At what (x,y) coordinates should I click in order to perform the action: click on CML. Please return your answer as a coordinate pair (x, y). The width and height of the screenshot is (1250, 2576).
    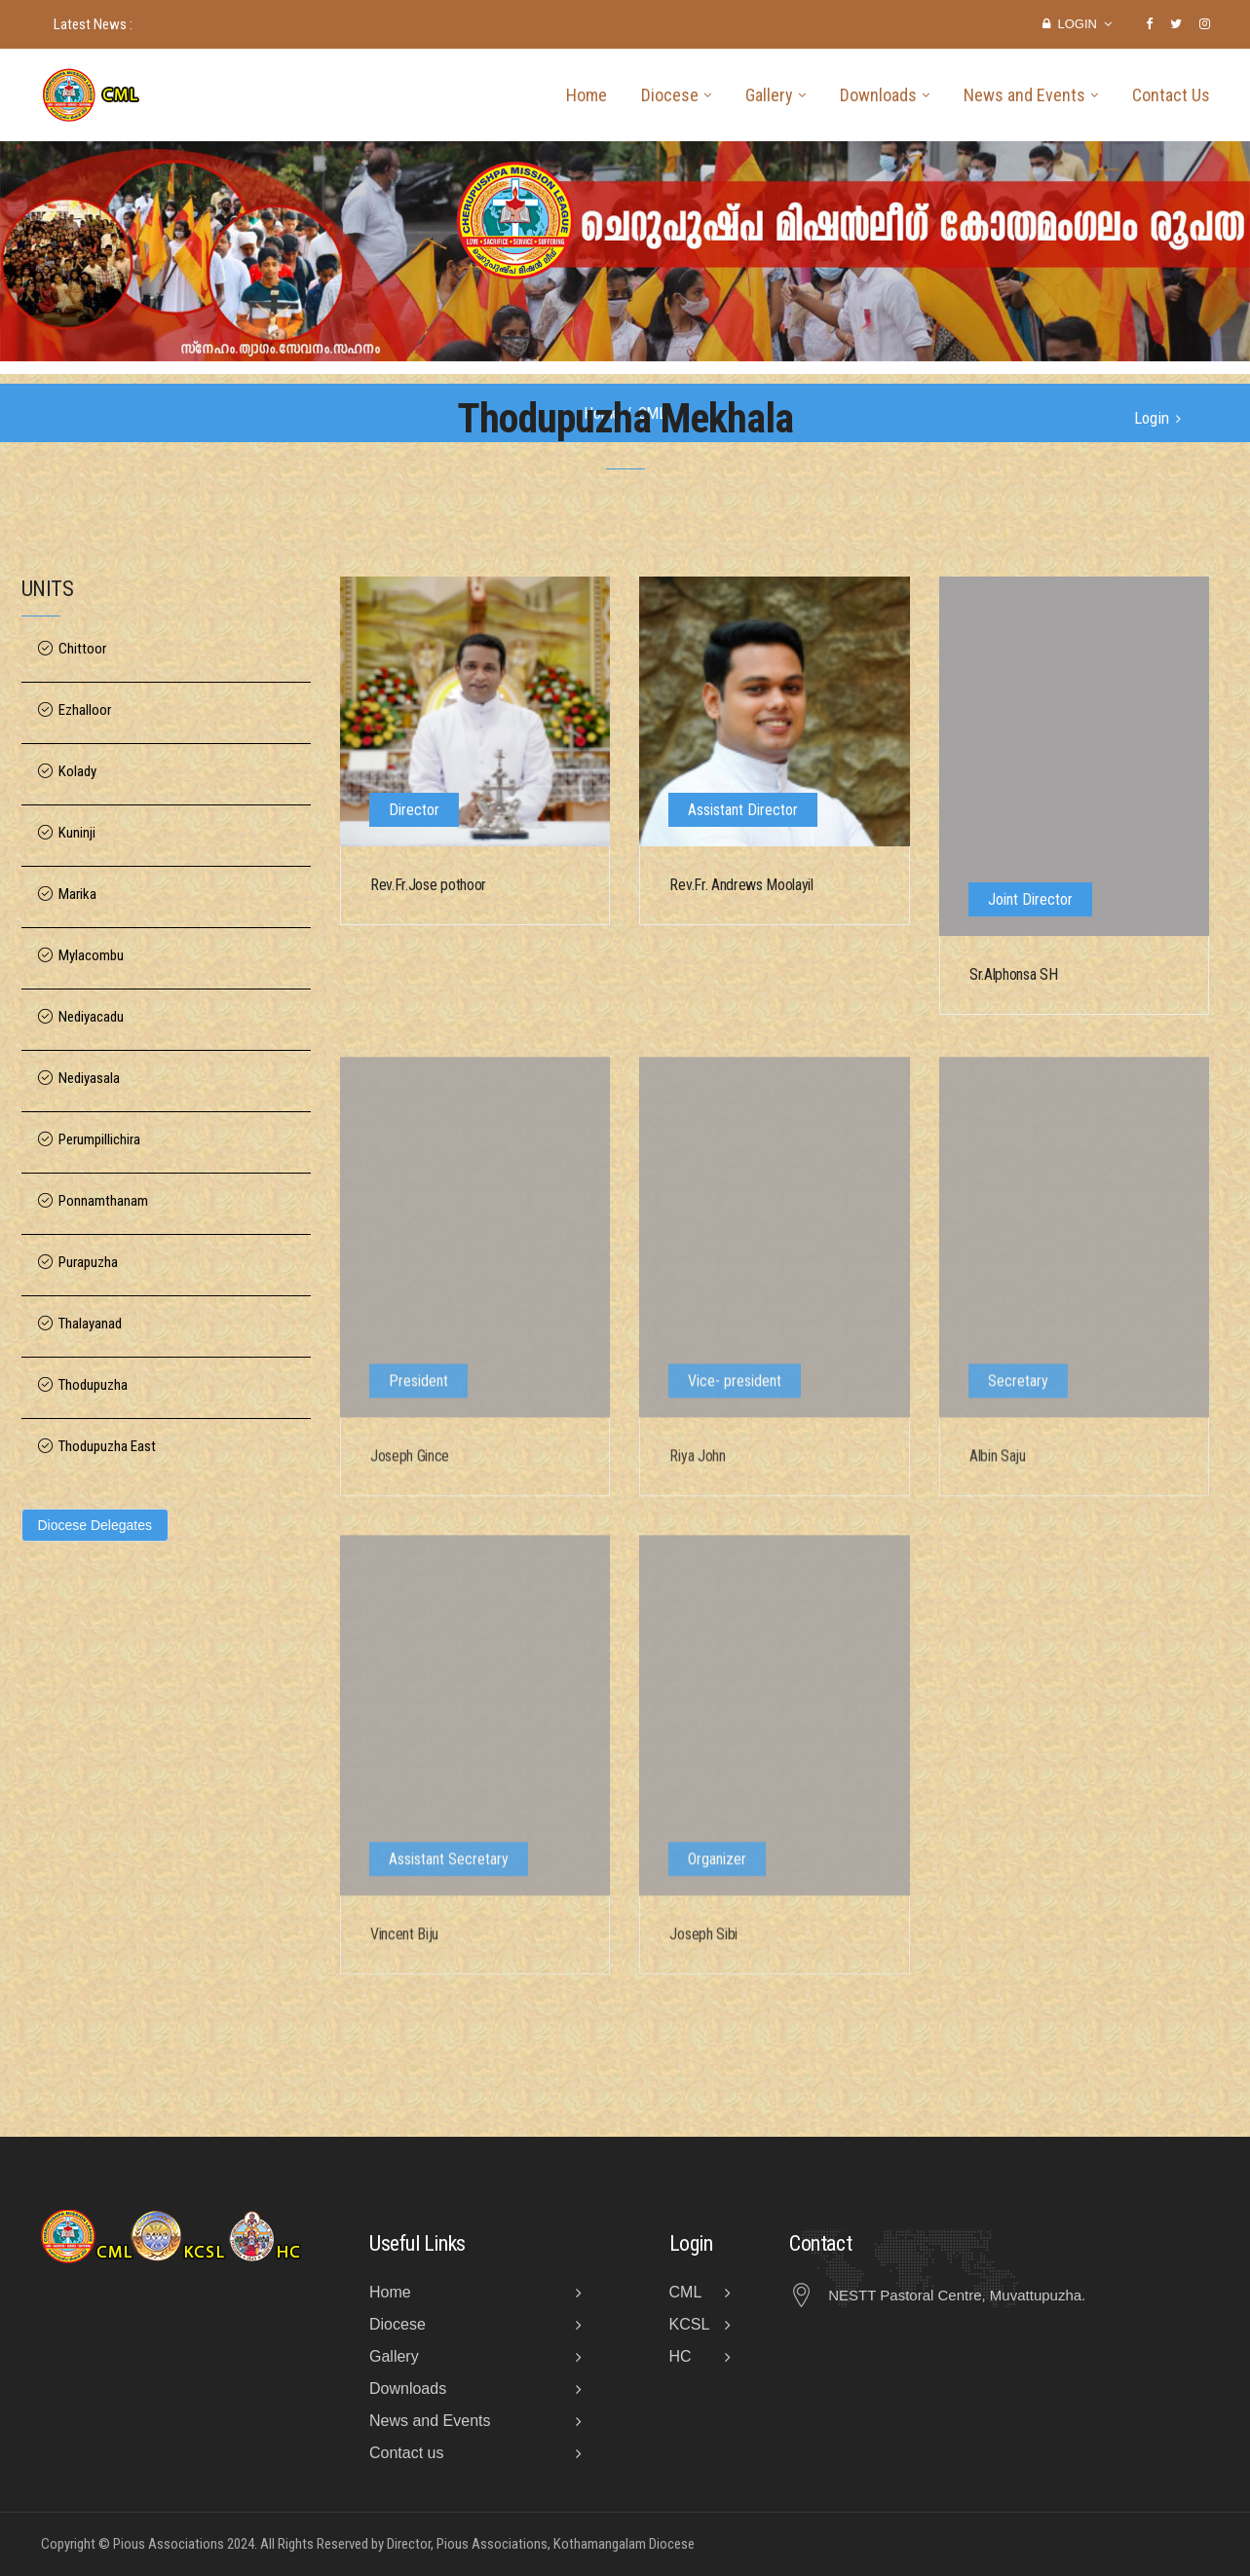
    Looking at the image, I should click on (685, 2292).